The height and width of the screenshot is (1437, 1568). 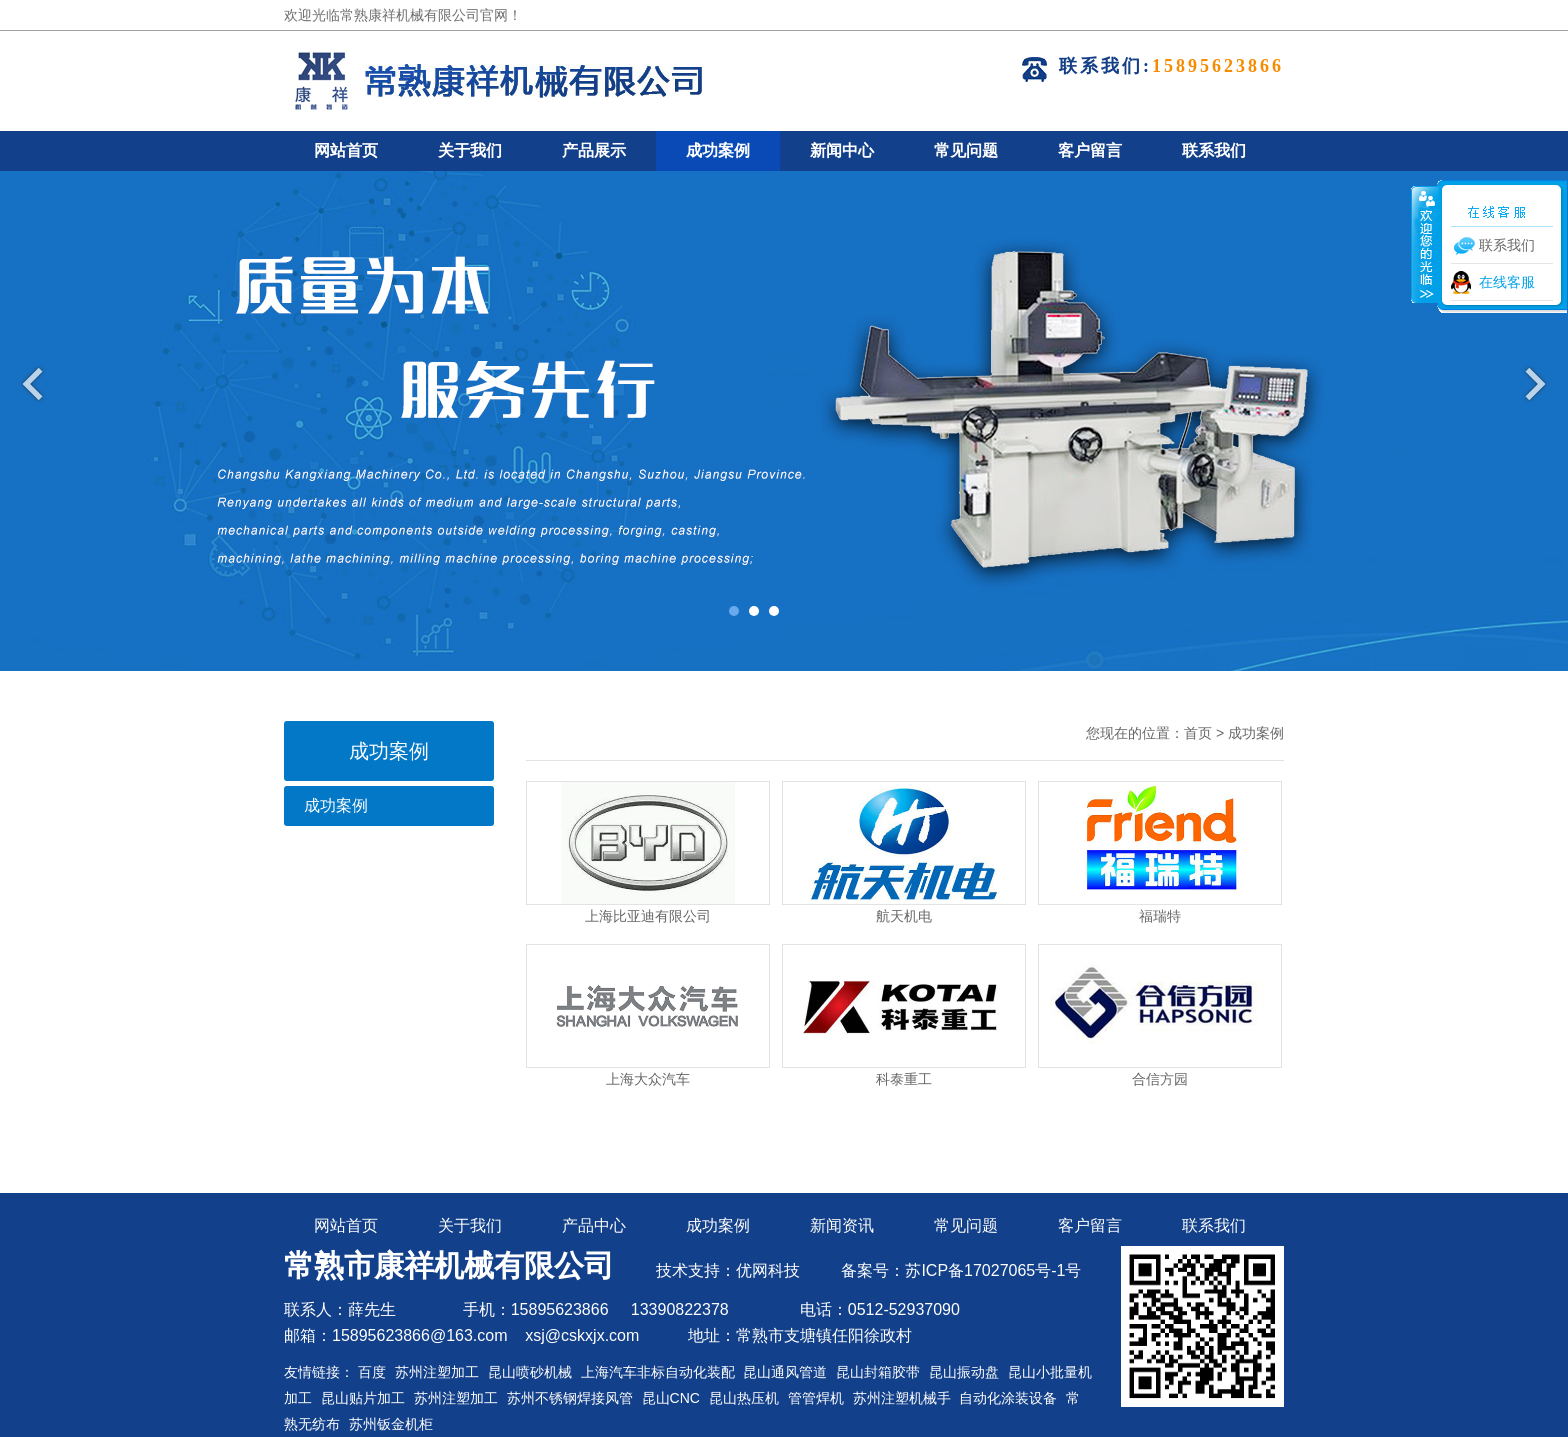 What do you see at coordinates (993, 1270) in the screenshot?
I see `苏ICP备17027065号-1号` at bounding box center [993, 1270].